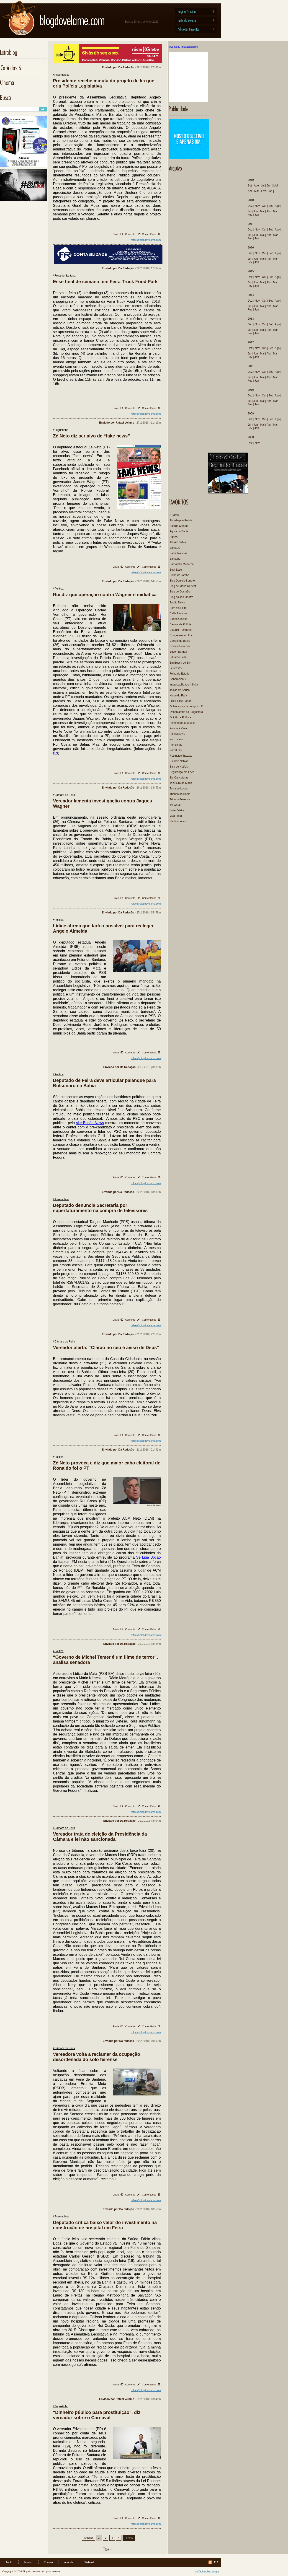  I want to click on [Advertisement], so click(189, 896).